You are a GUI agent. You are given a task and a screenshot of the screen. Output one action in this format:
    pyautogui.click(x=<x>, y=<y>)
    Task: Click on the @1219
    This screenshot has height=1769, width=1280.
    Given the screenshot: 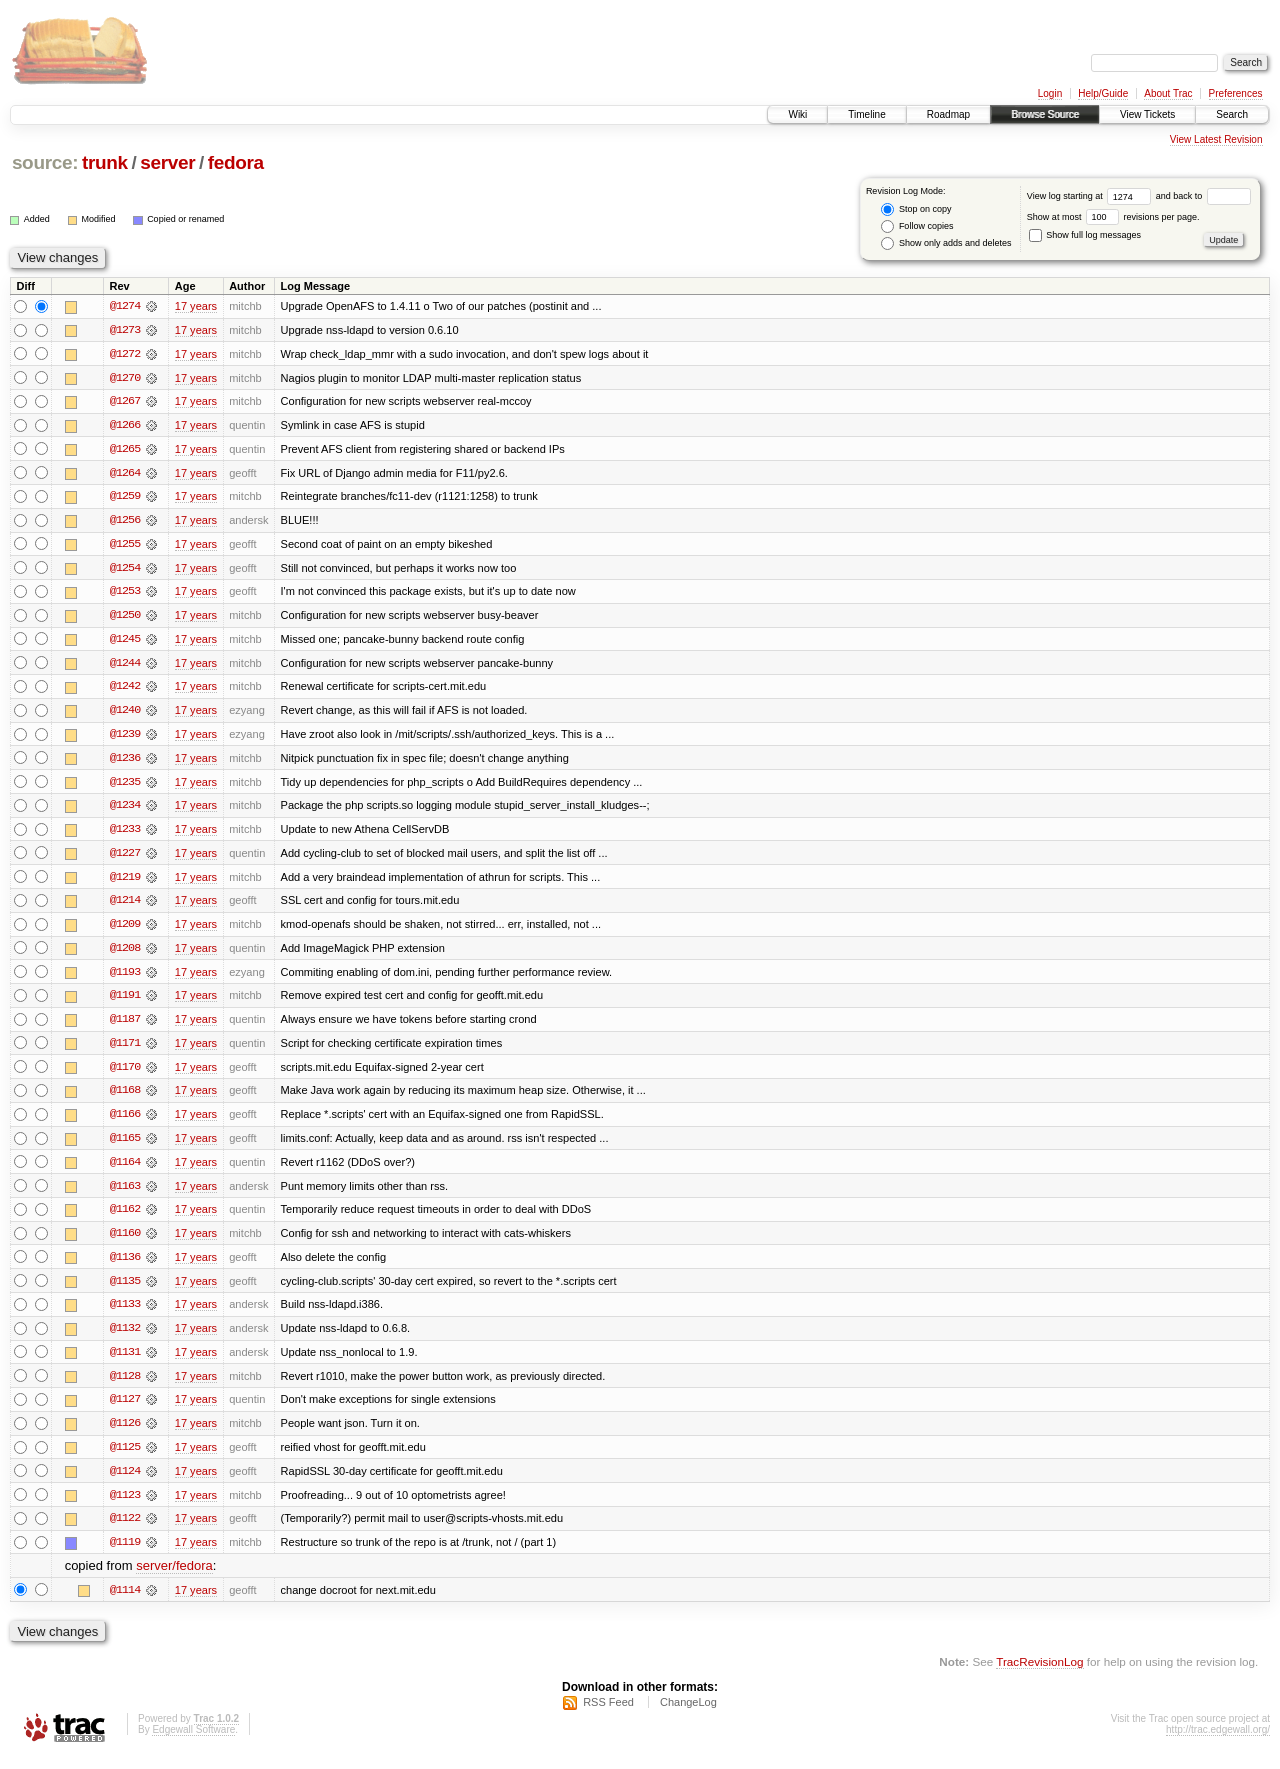 What is the action you would take?
    pyautogui.click(x=125, y=882)
    